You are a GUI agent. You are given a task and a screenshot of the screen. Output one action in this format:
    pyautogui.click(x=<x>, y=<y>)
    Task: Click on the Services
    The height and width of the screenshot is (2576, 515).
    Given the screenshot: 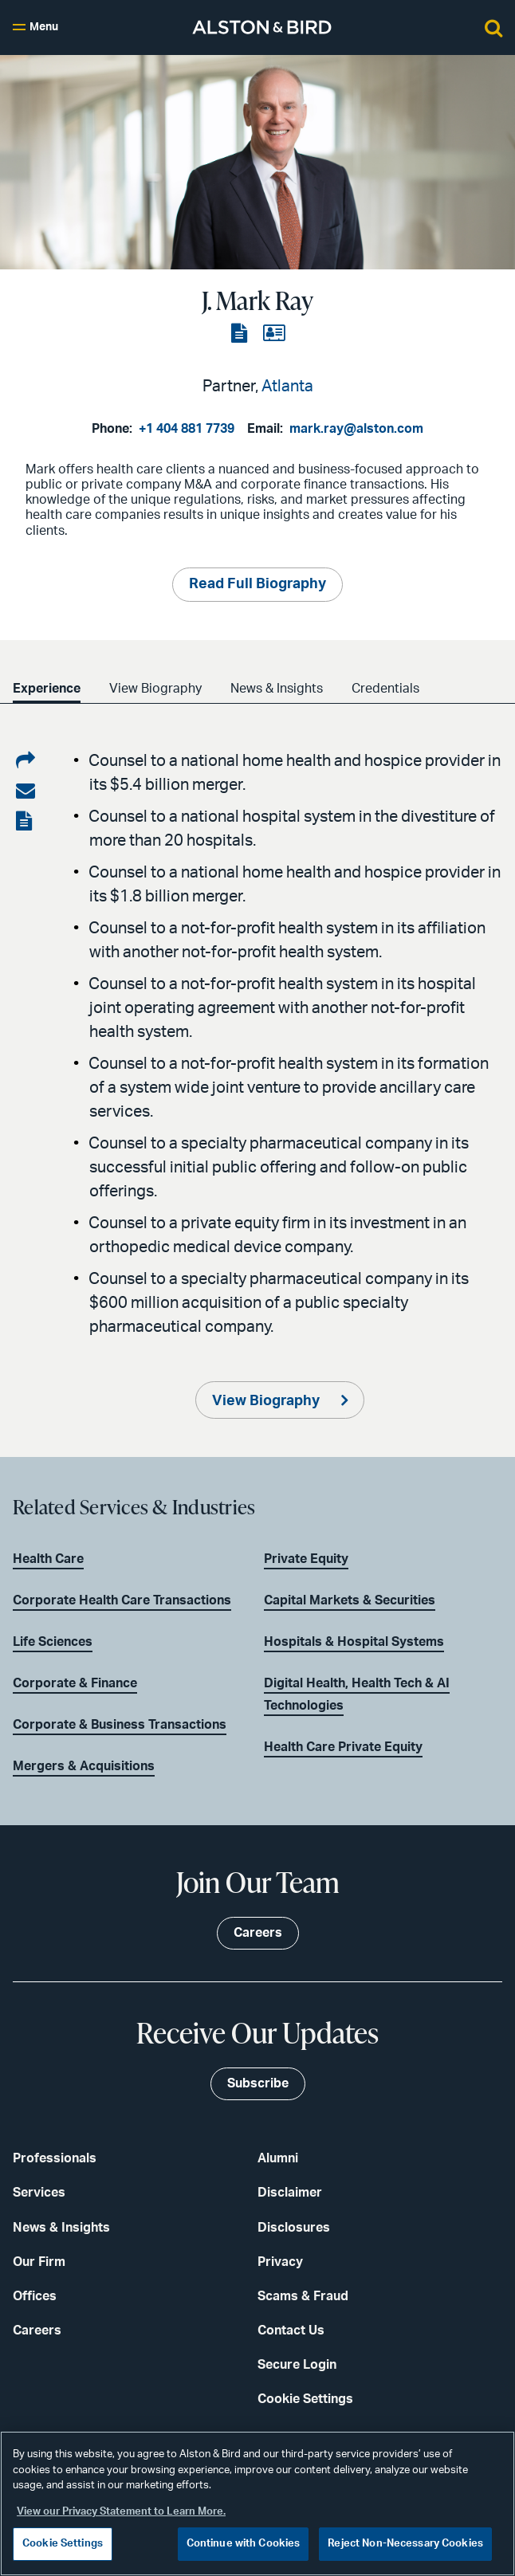 What is the action you would take?
    pyautogui.click(x=39, y=2192)
    